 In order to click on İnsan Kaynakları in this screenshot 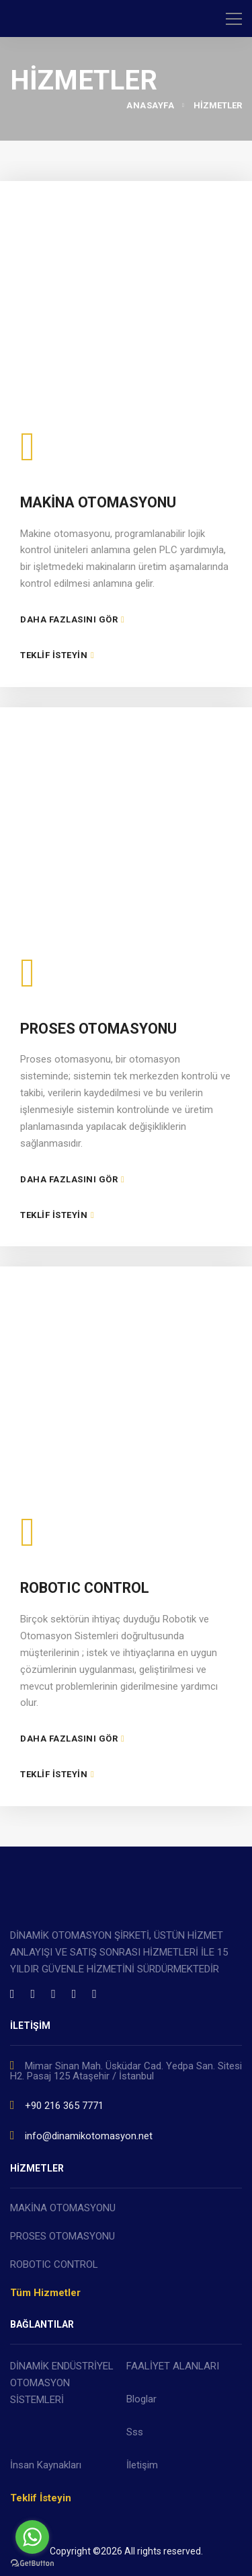, I will do `click(45, 2465)`.